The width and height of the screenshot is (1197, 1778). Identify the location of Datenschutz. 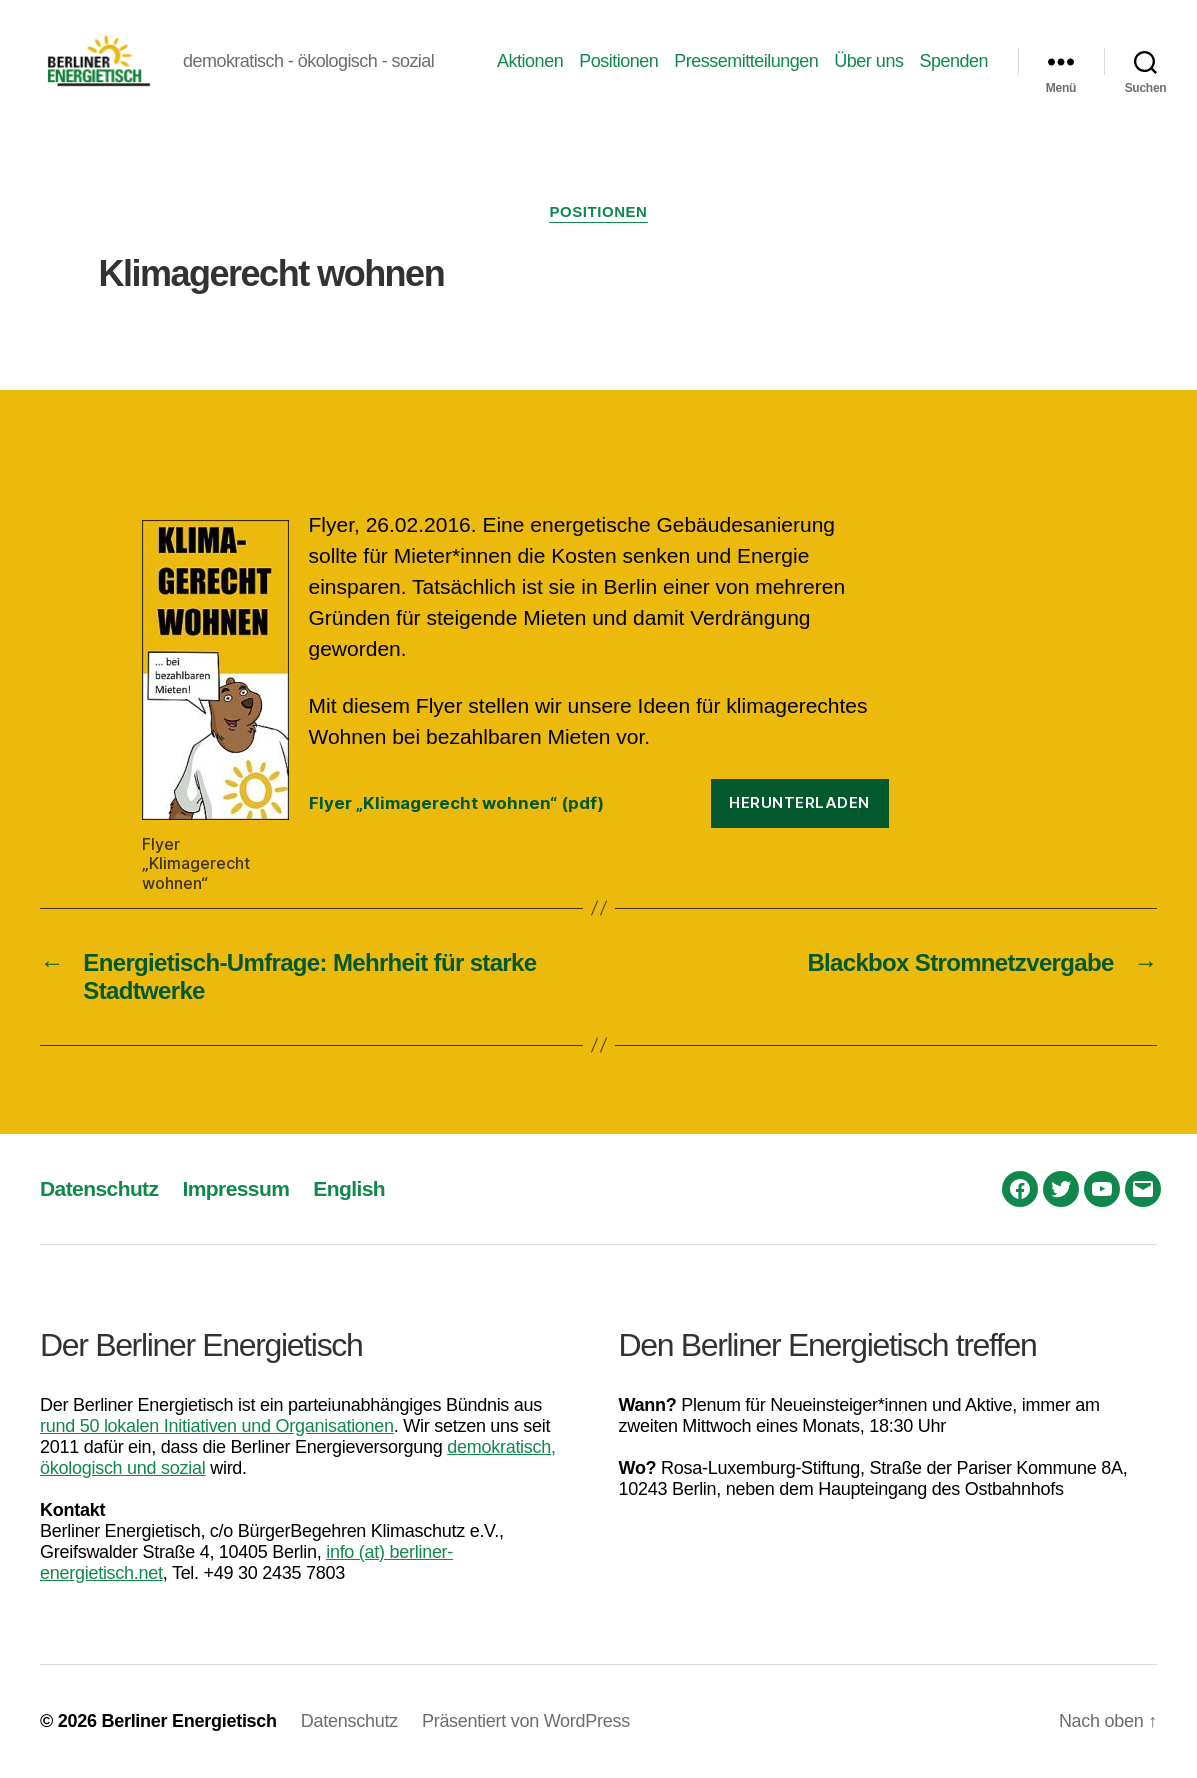
(99, 1188).